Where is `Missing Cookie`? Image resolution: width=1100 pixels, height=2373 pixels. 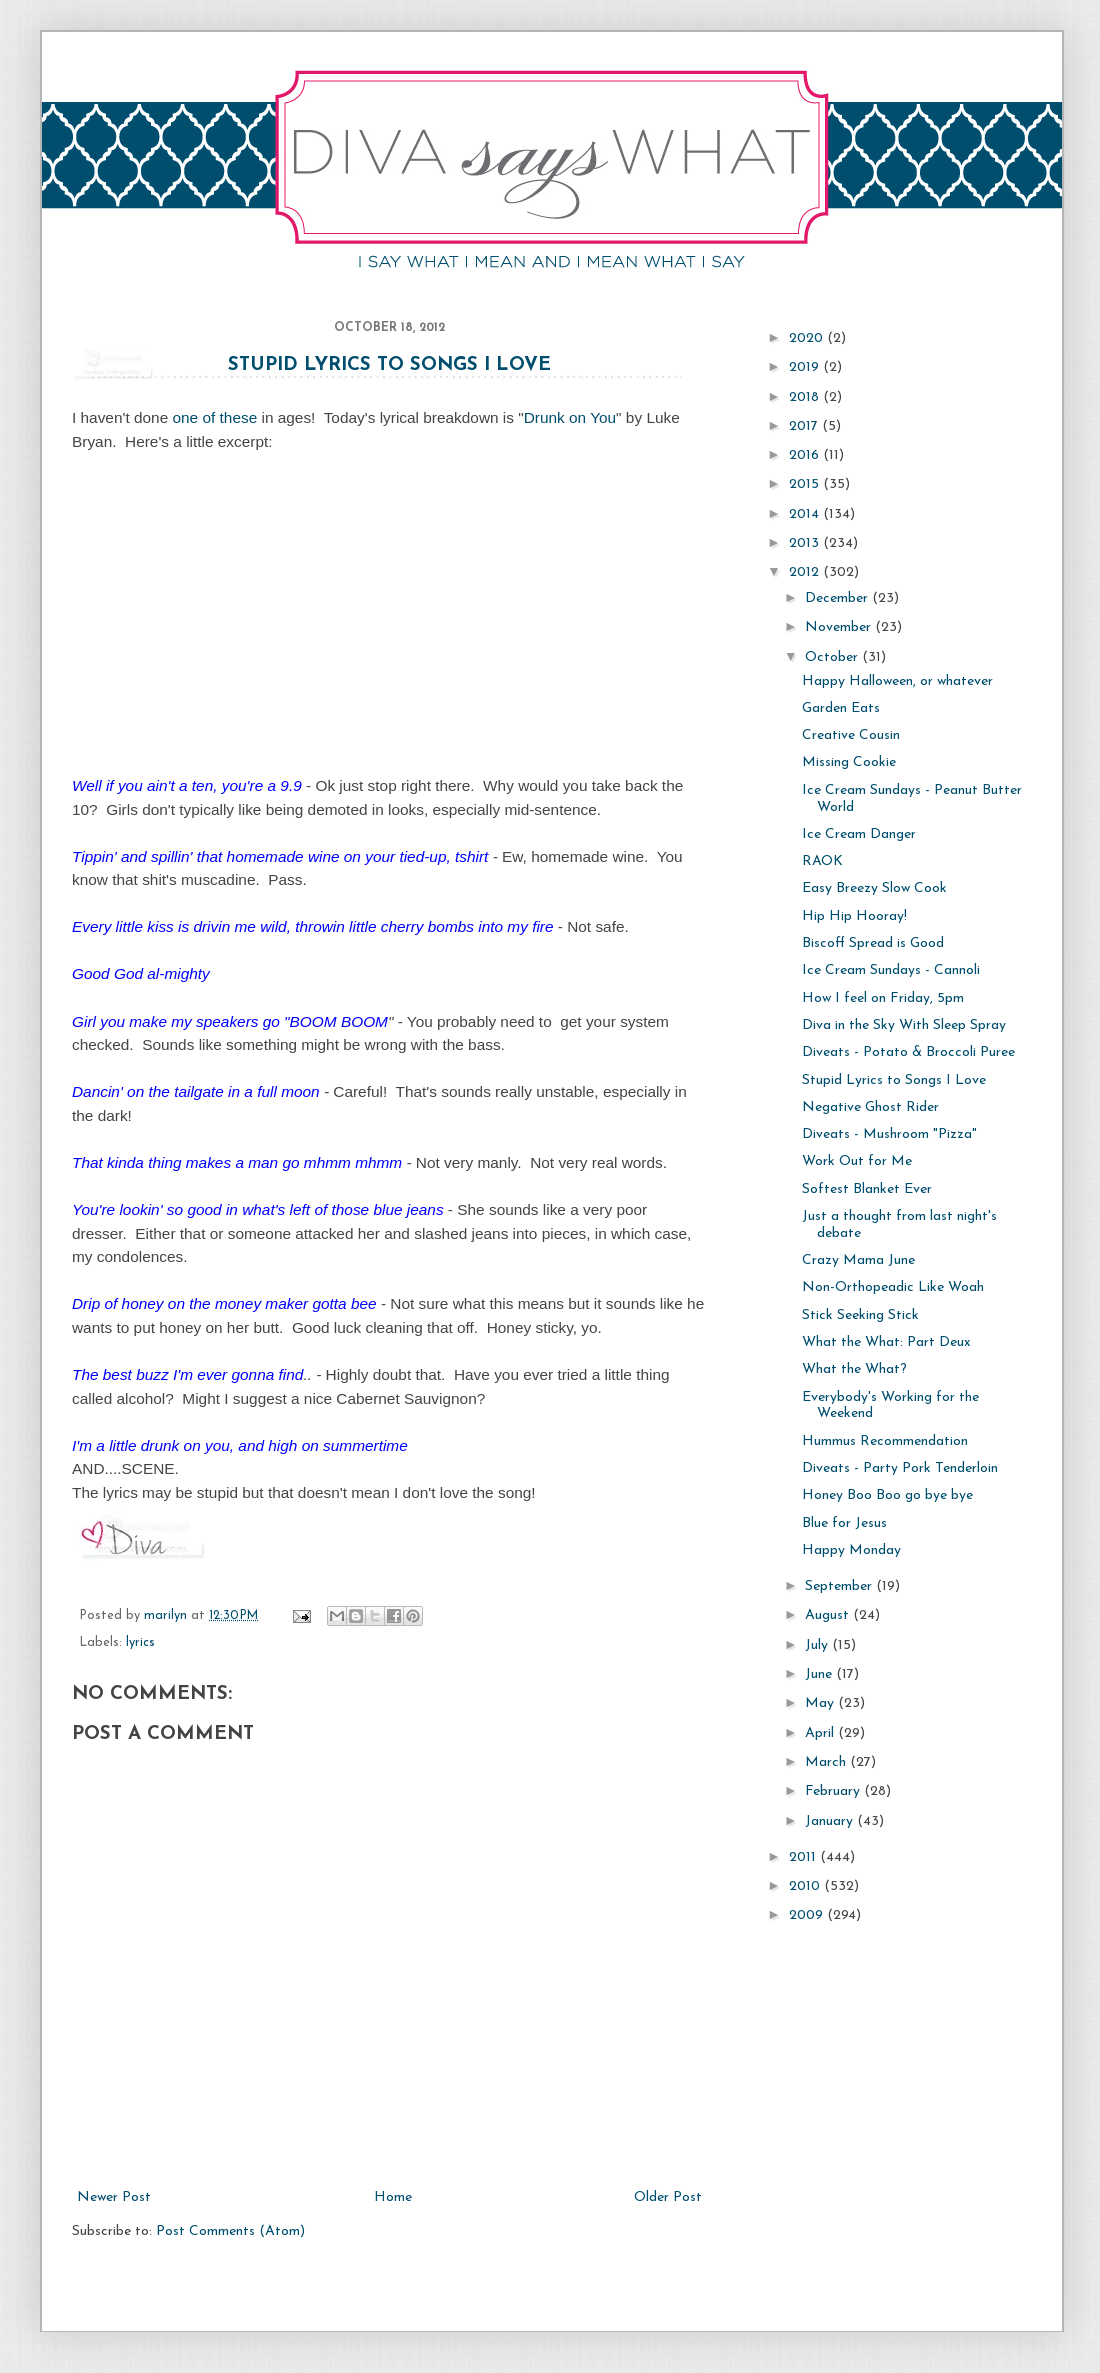 Missing Cookie is located at coordinates (849, 762).